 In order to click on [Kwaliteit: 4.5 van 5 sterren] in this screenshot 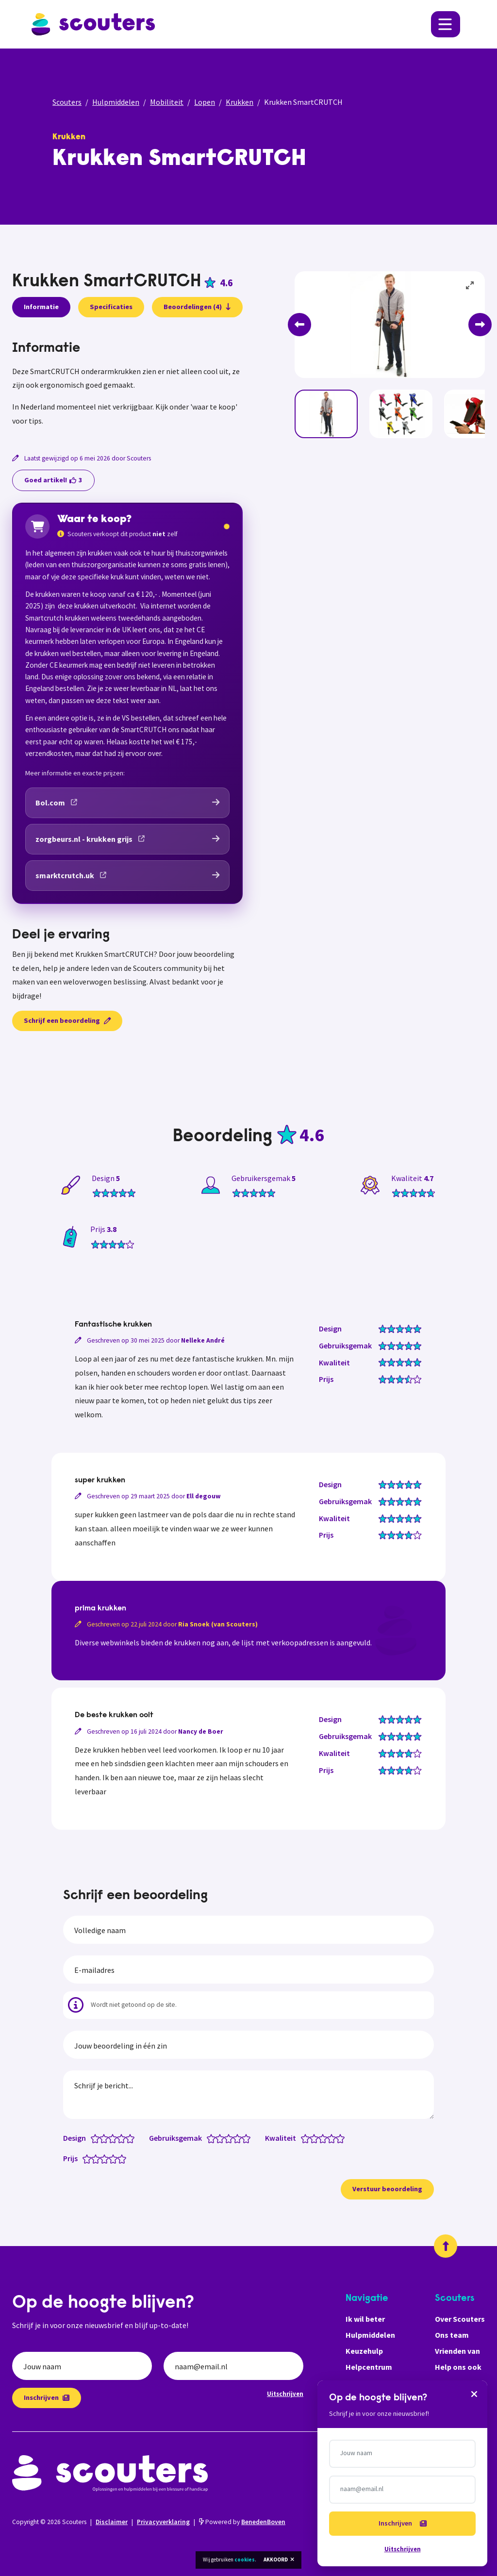, I will do `click(338, 2138)`.